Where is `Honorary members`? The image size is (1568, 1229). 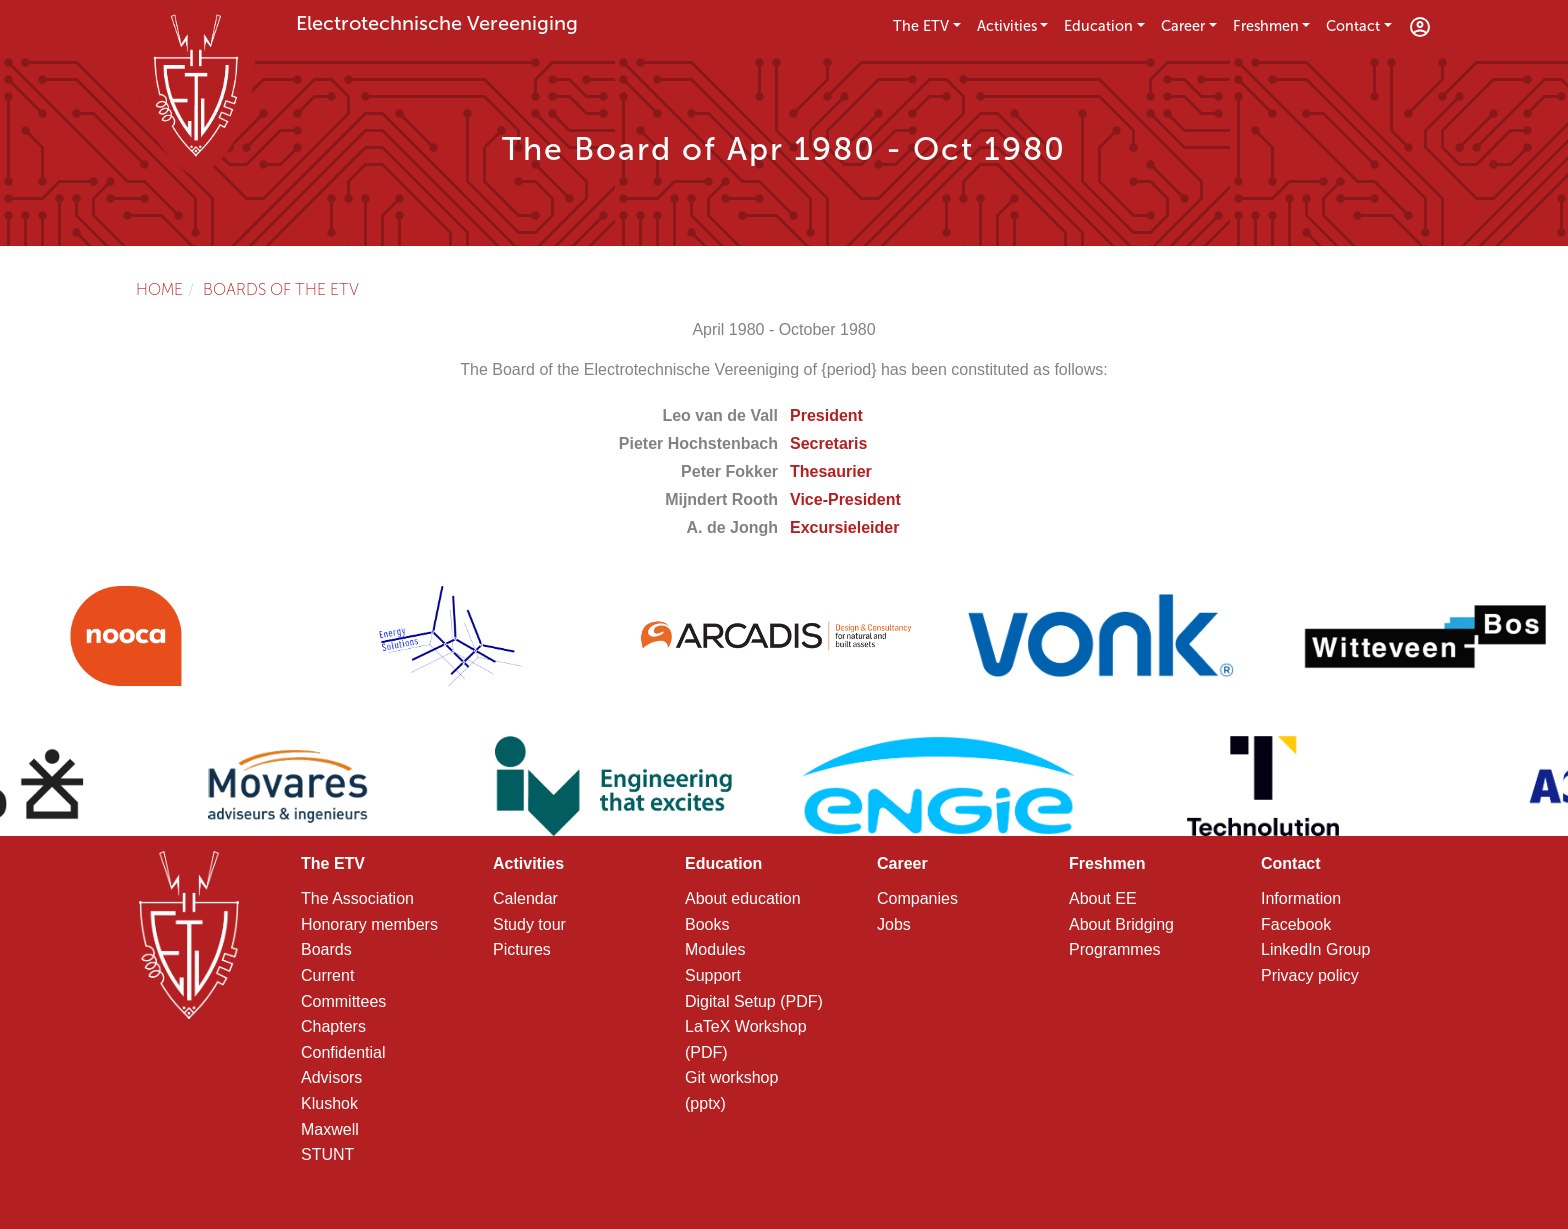 Honorary members is located at coordinates (369, 924).